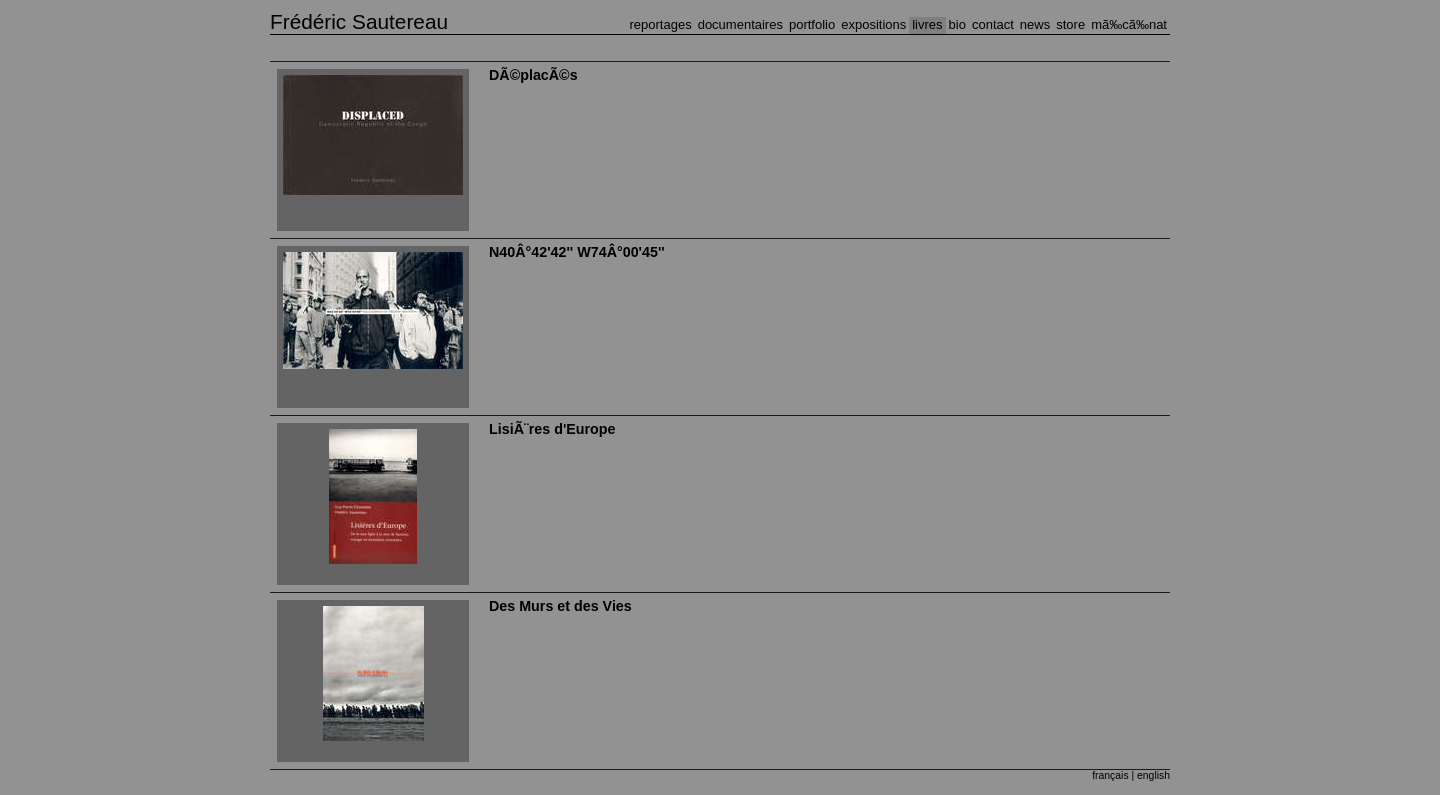 Image resolution: width=1440 pixels, height=795 pixels. I want to click on BIO, so click(957, 24).